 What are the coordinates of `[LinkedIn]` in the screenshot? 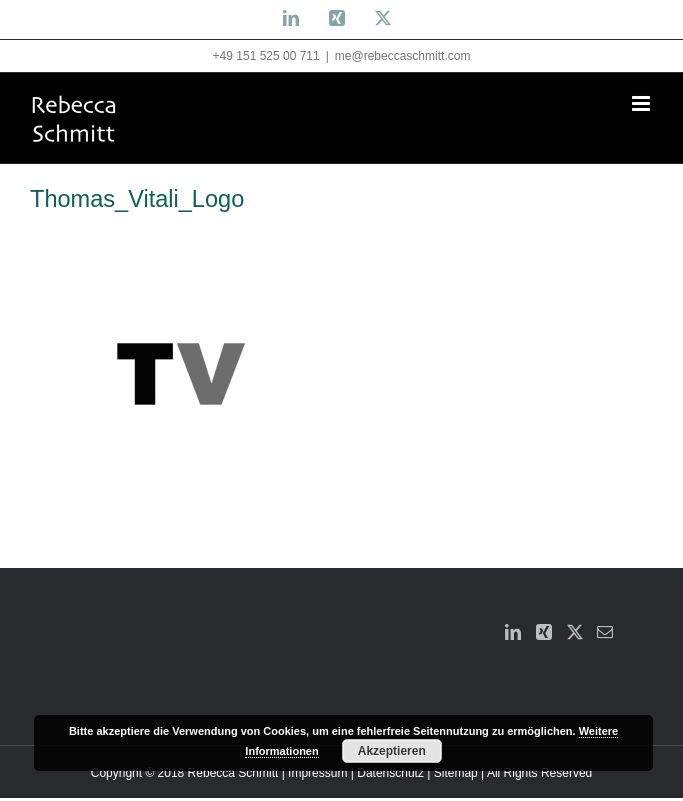 It's located at (513, 632).